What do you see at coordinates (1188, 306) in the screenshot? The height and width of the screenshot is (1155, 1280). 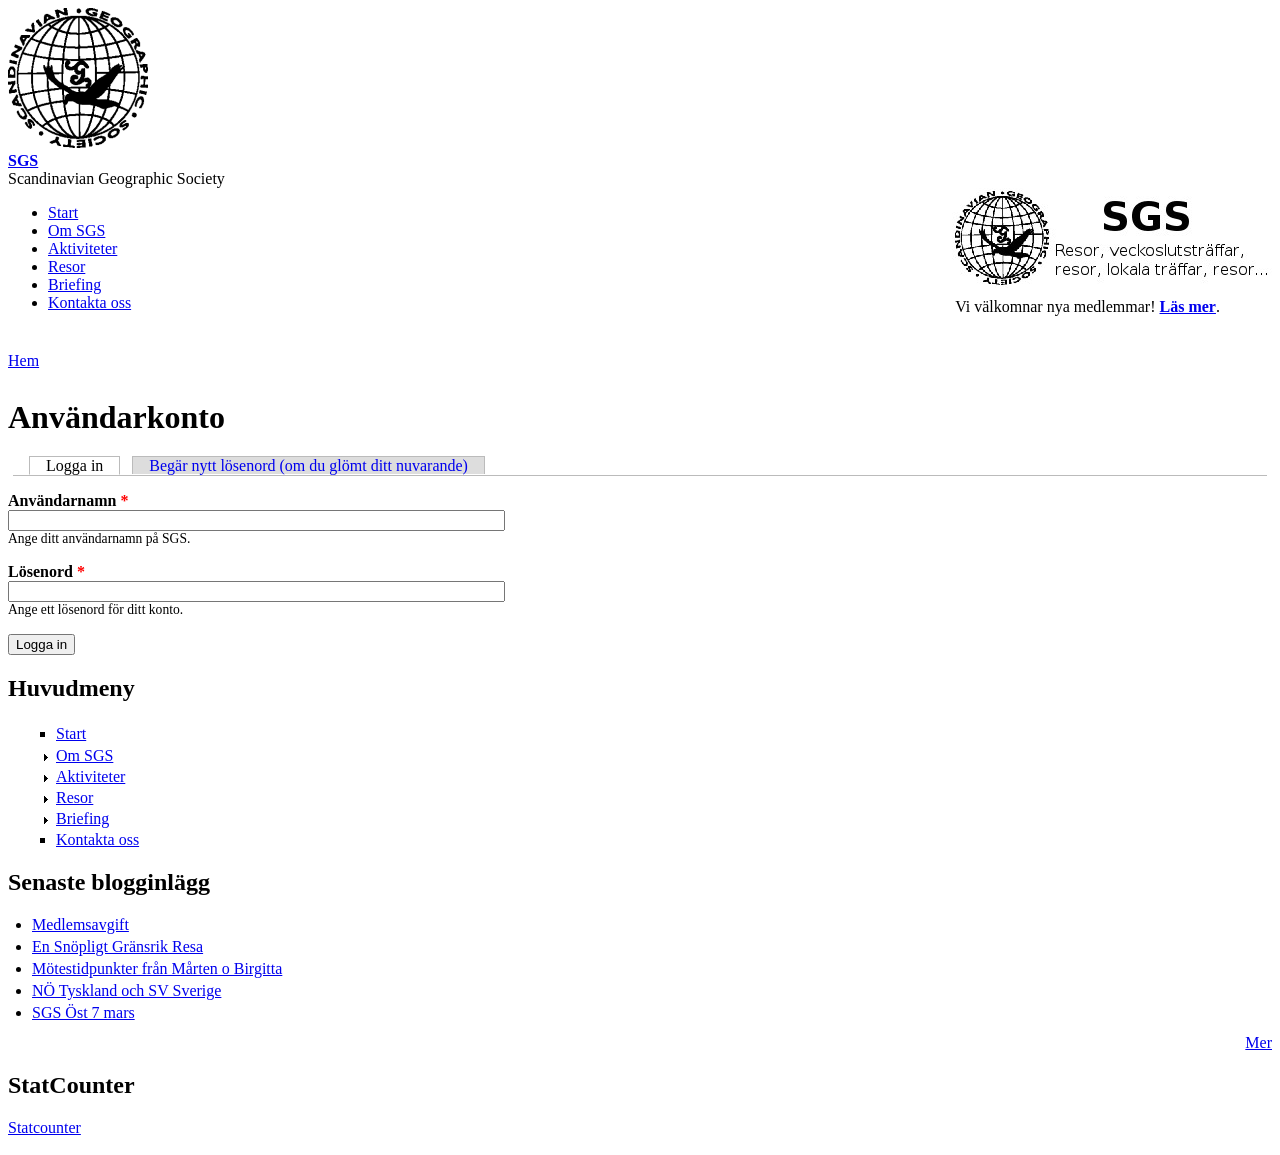 I see `Läs mer` at bounding box center [1188, 306].